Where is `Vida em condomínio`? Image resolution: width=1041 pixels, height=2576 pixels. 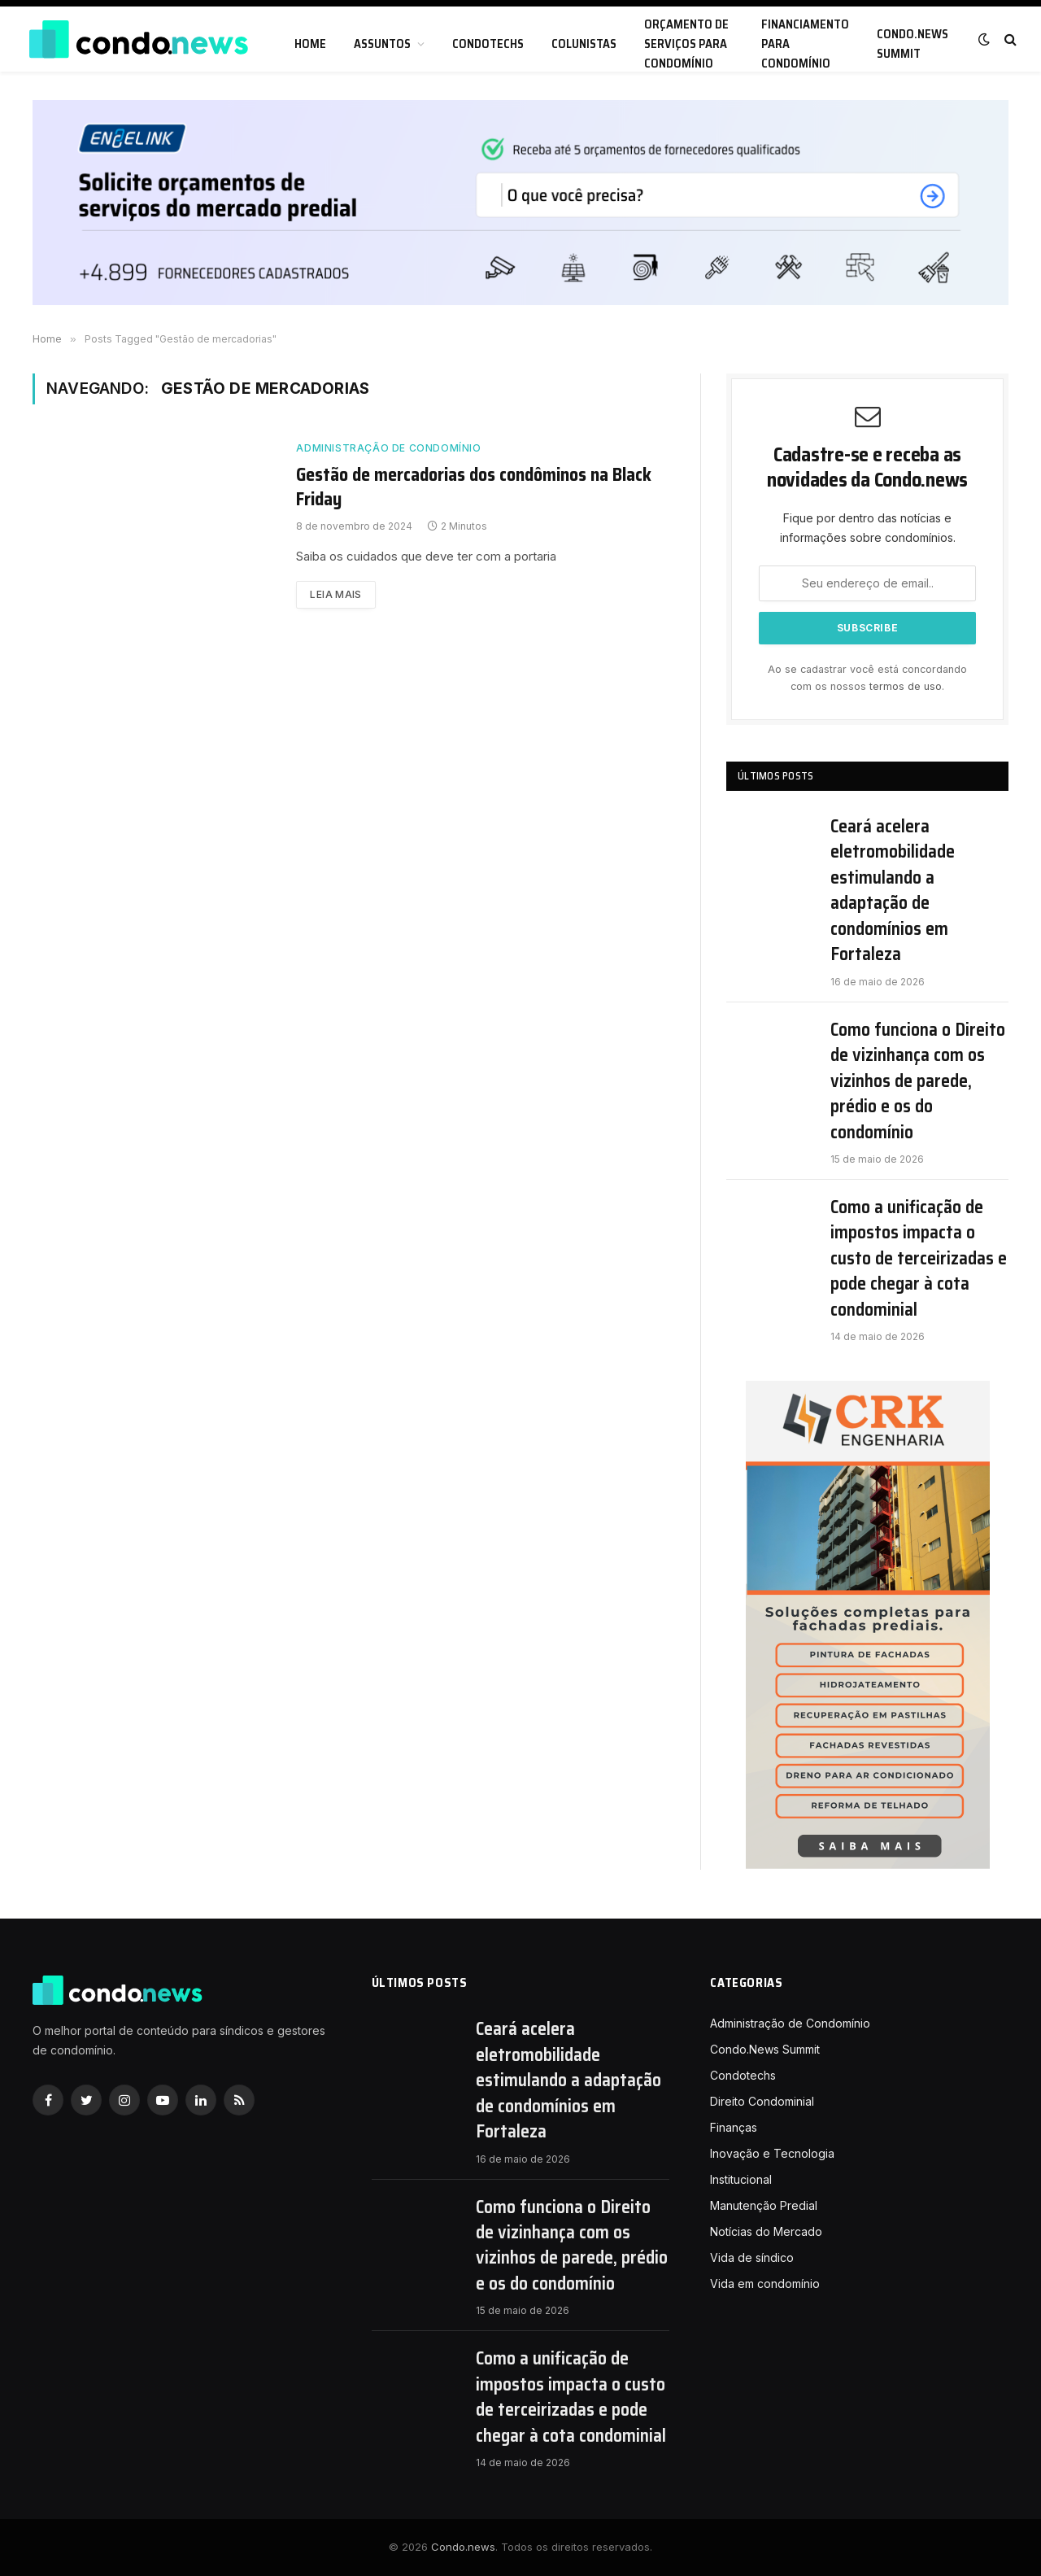 Vida em condomínio is located at coordinates (765, 2283).